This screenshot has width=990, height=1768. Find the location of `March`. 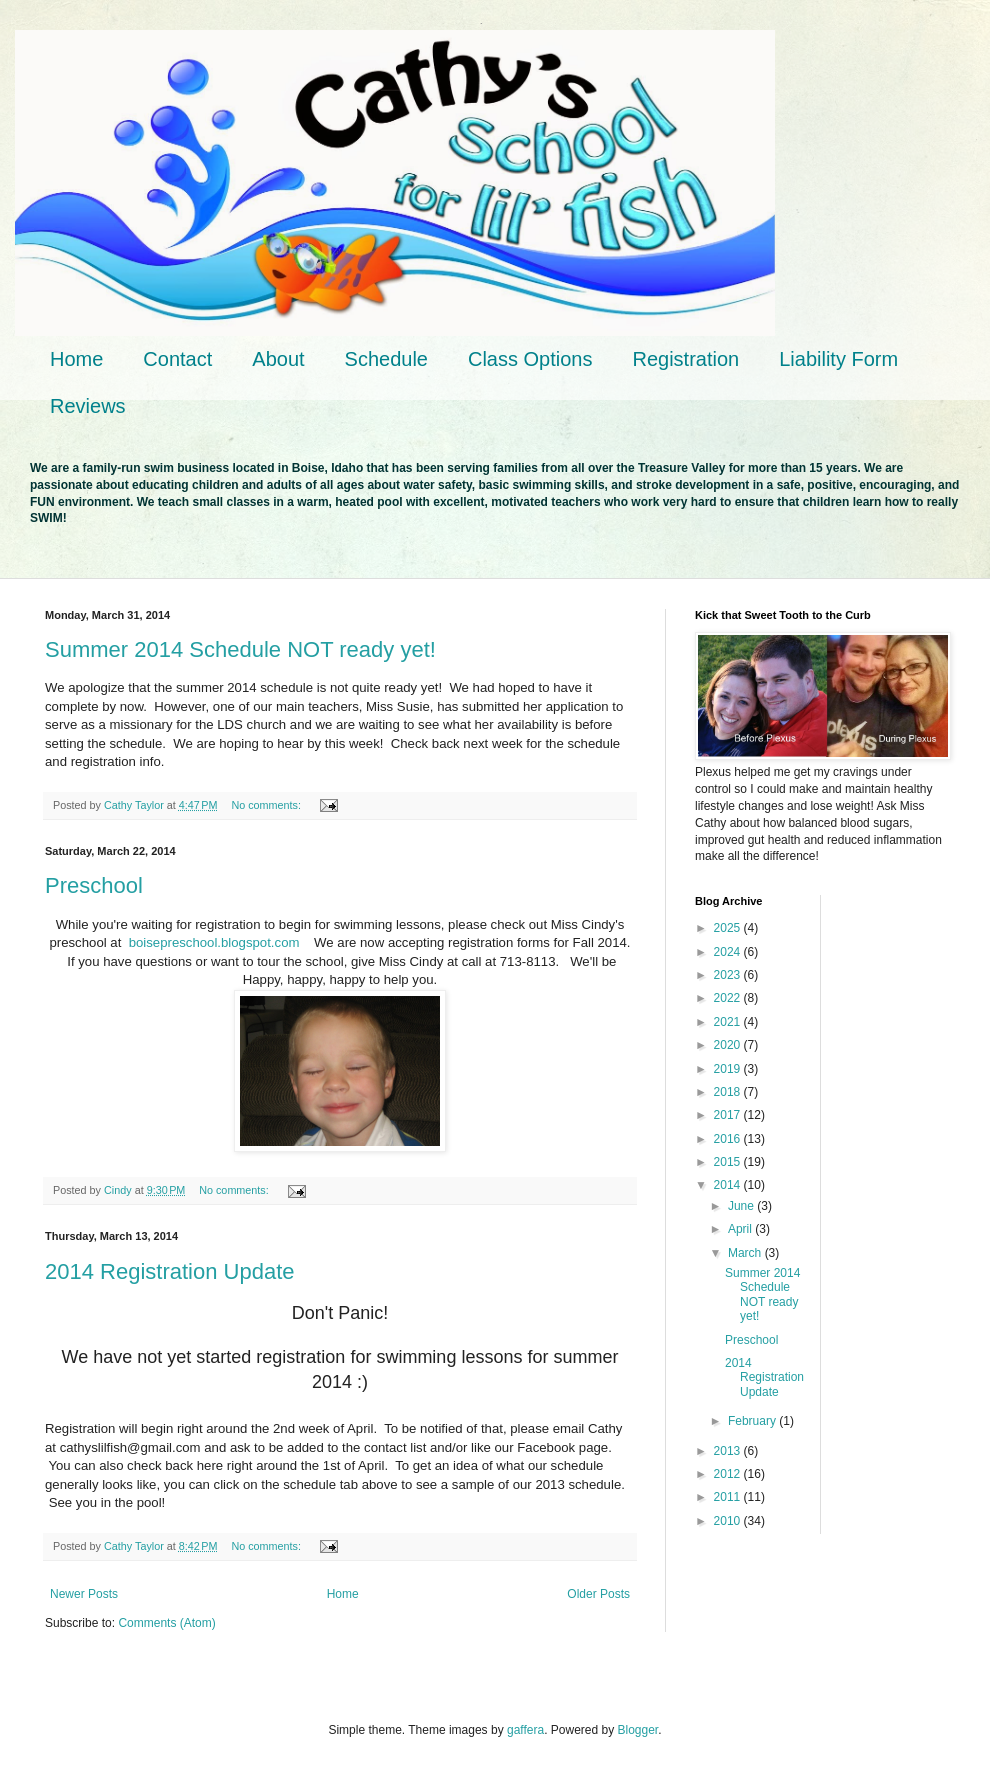

March is located at coordinates (746, 1253).